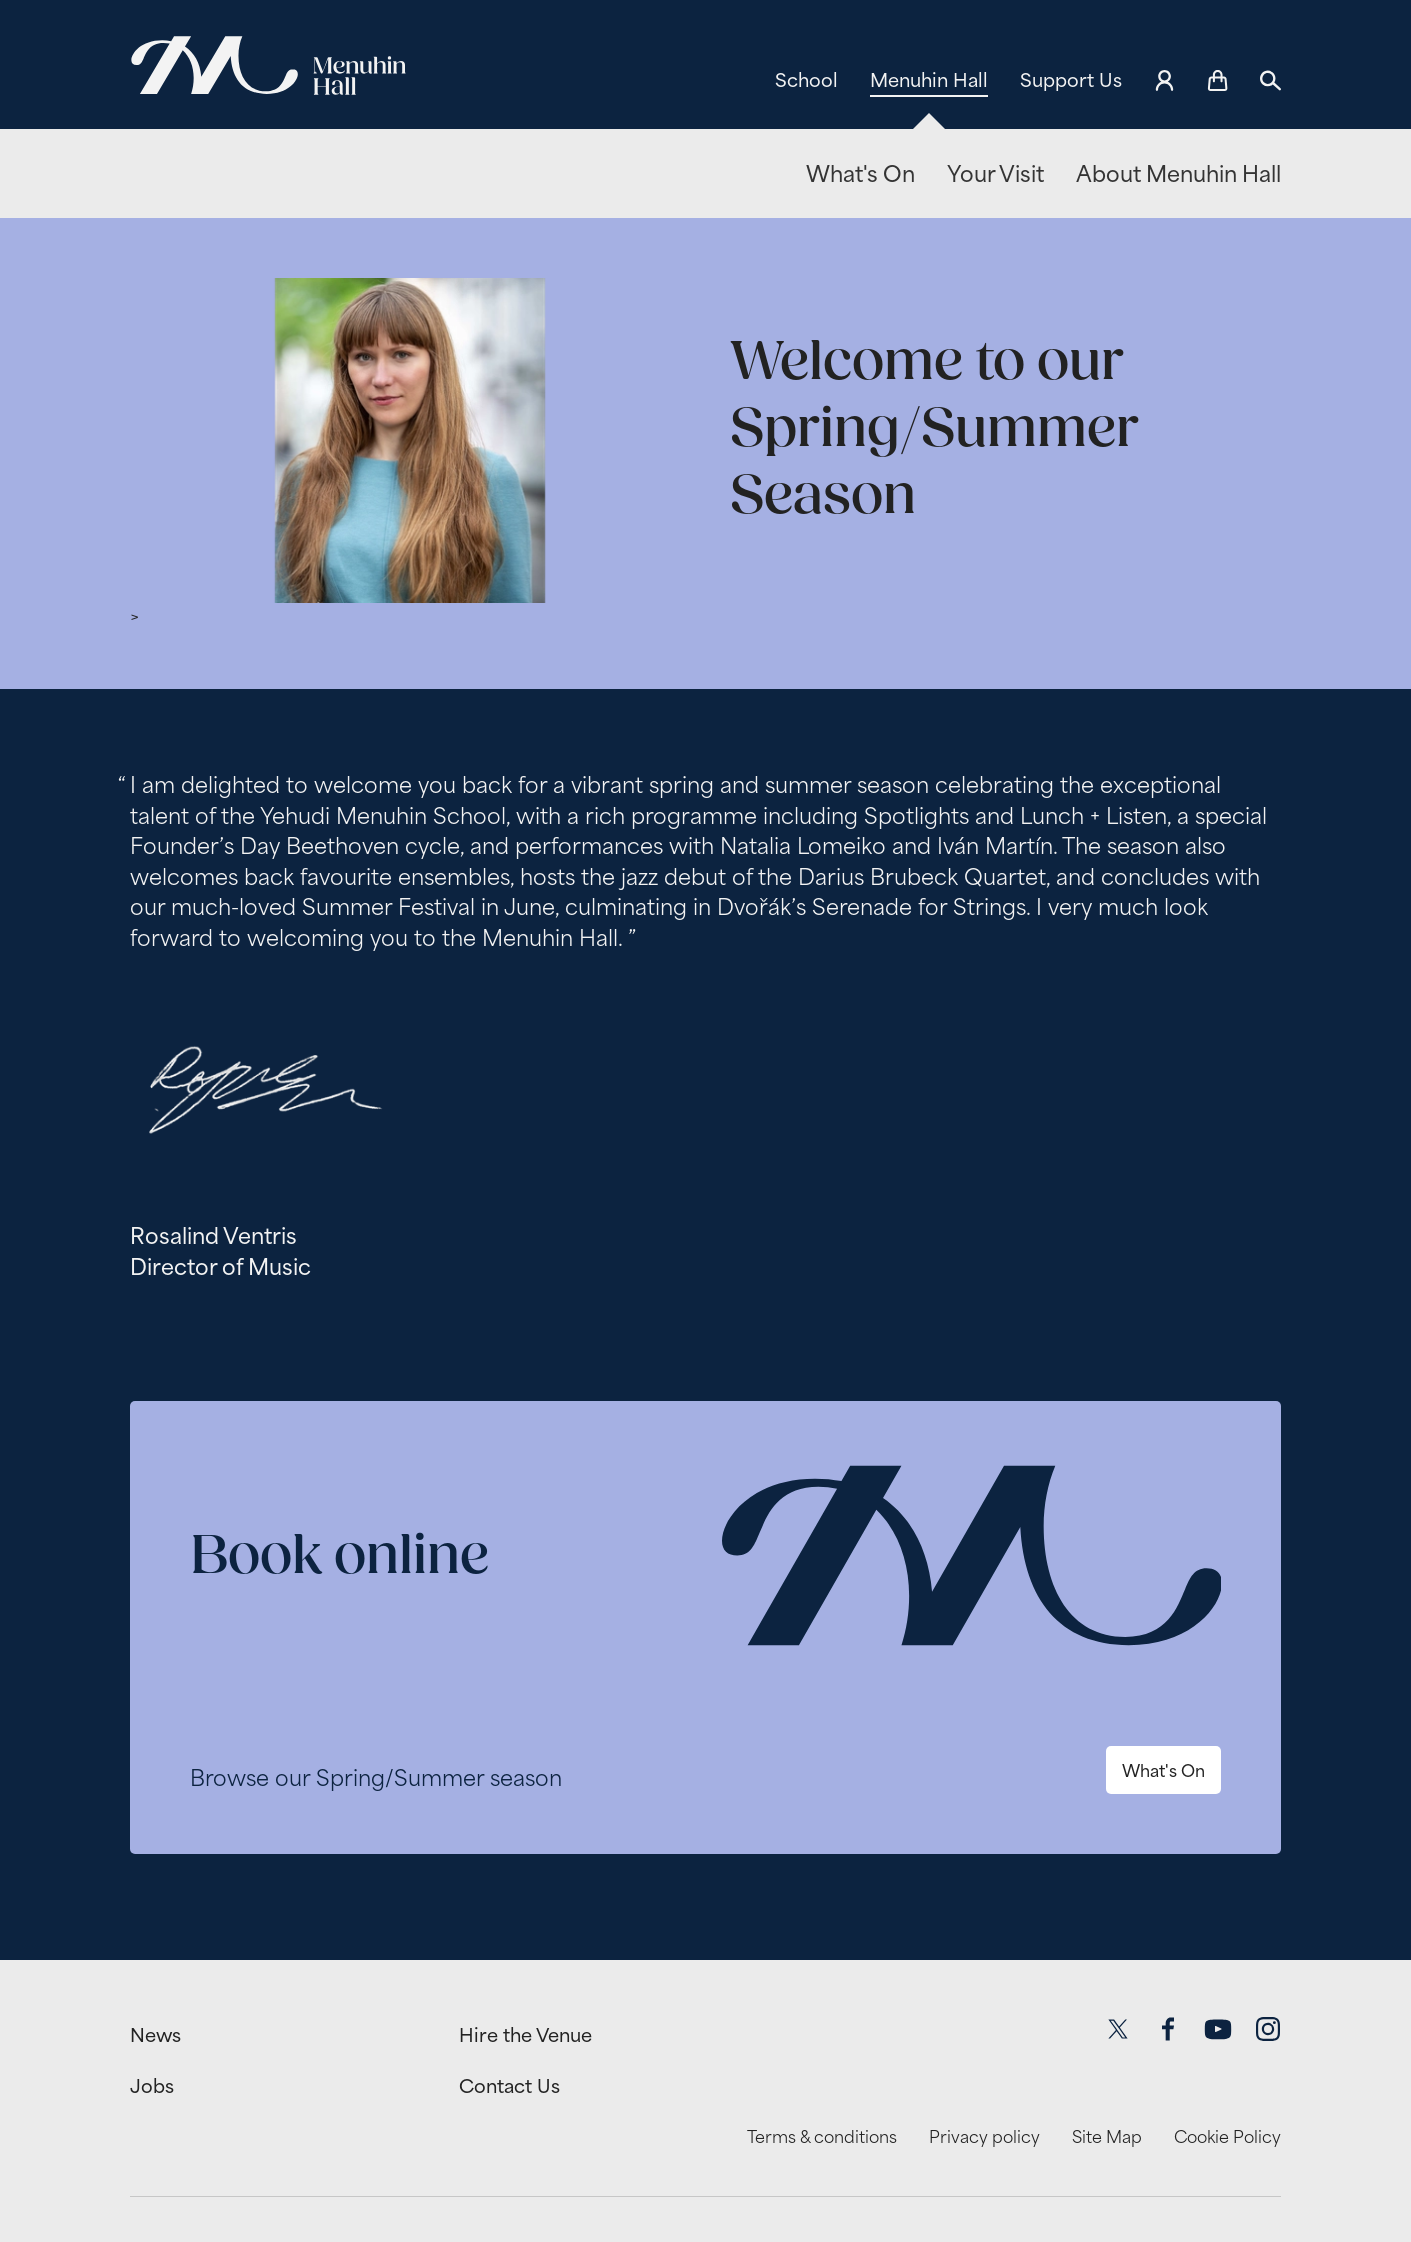 This screenshot has height=2242, width=1411. What do you see at coordinates (525, 2035) in the screenshot?
I see `Hire the Venue` at bounding box center [525, 2035].